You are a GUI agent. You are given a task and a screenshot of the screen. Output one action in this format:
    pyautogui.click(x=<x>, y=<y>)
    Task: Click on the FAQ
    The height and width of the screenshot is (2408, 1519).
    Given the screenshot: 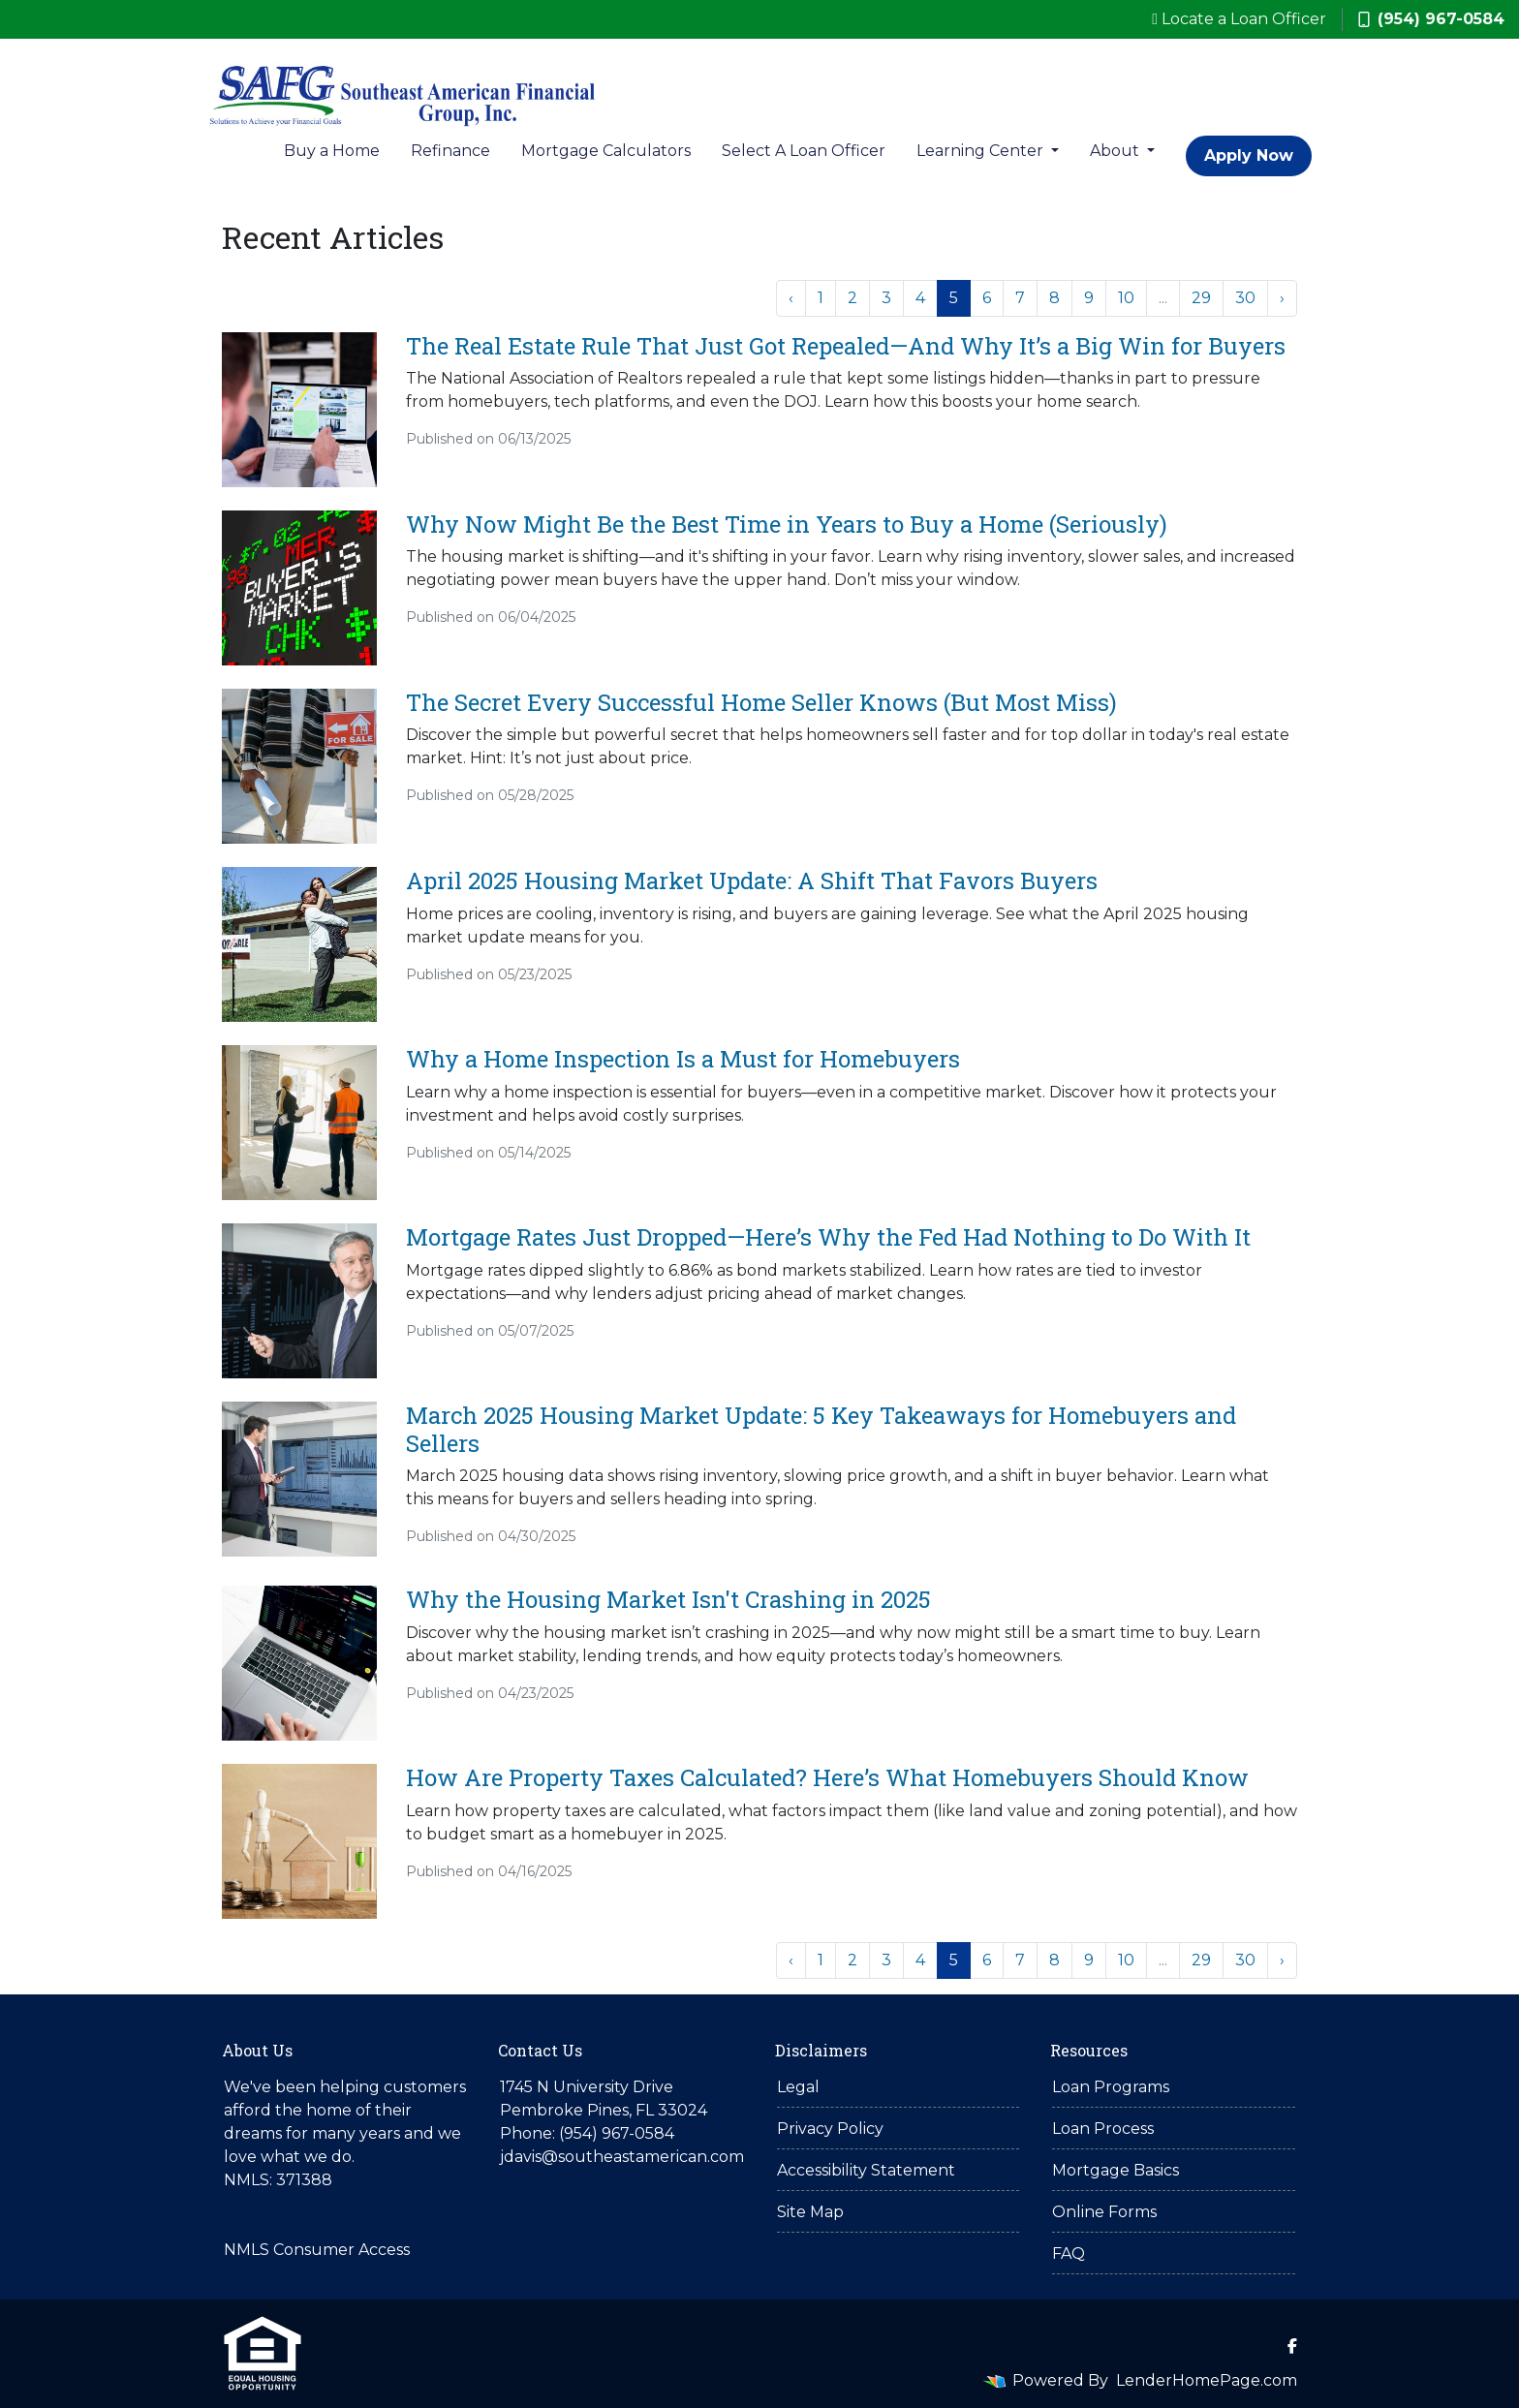 What is the action you would take?
    pyautogui.click(x=1068, y=2253)
    